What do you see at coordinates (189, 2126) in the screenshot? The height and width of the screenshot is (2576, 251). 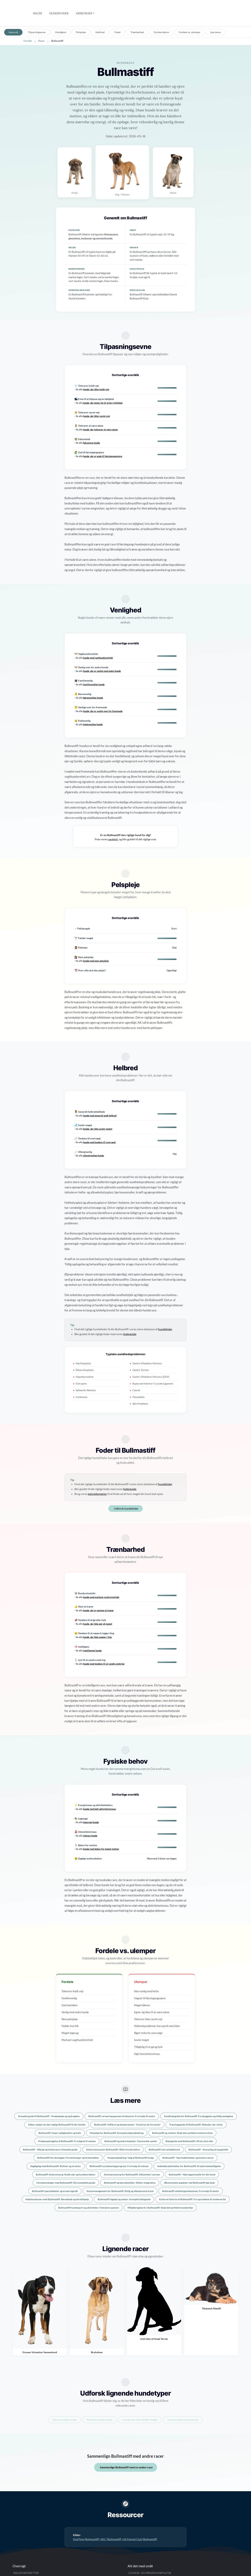 I see `Rejseguide med Bullmastiff: Alt du skal vide` at bounding box center [189, 2126].